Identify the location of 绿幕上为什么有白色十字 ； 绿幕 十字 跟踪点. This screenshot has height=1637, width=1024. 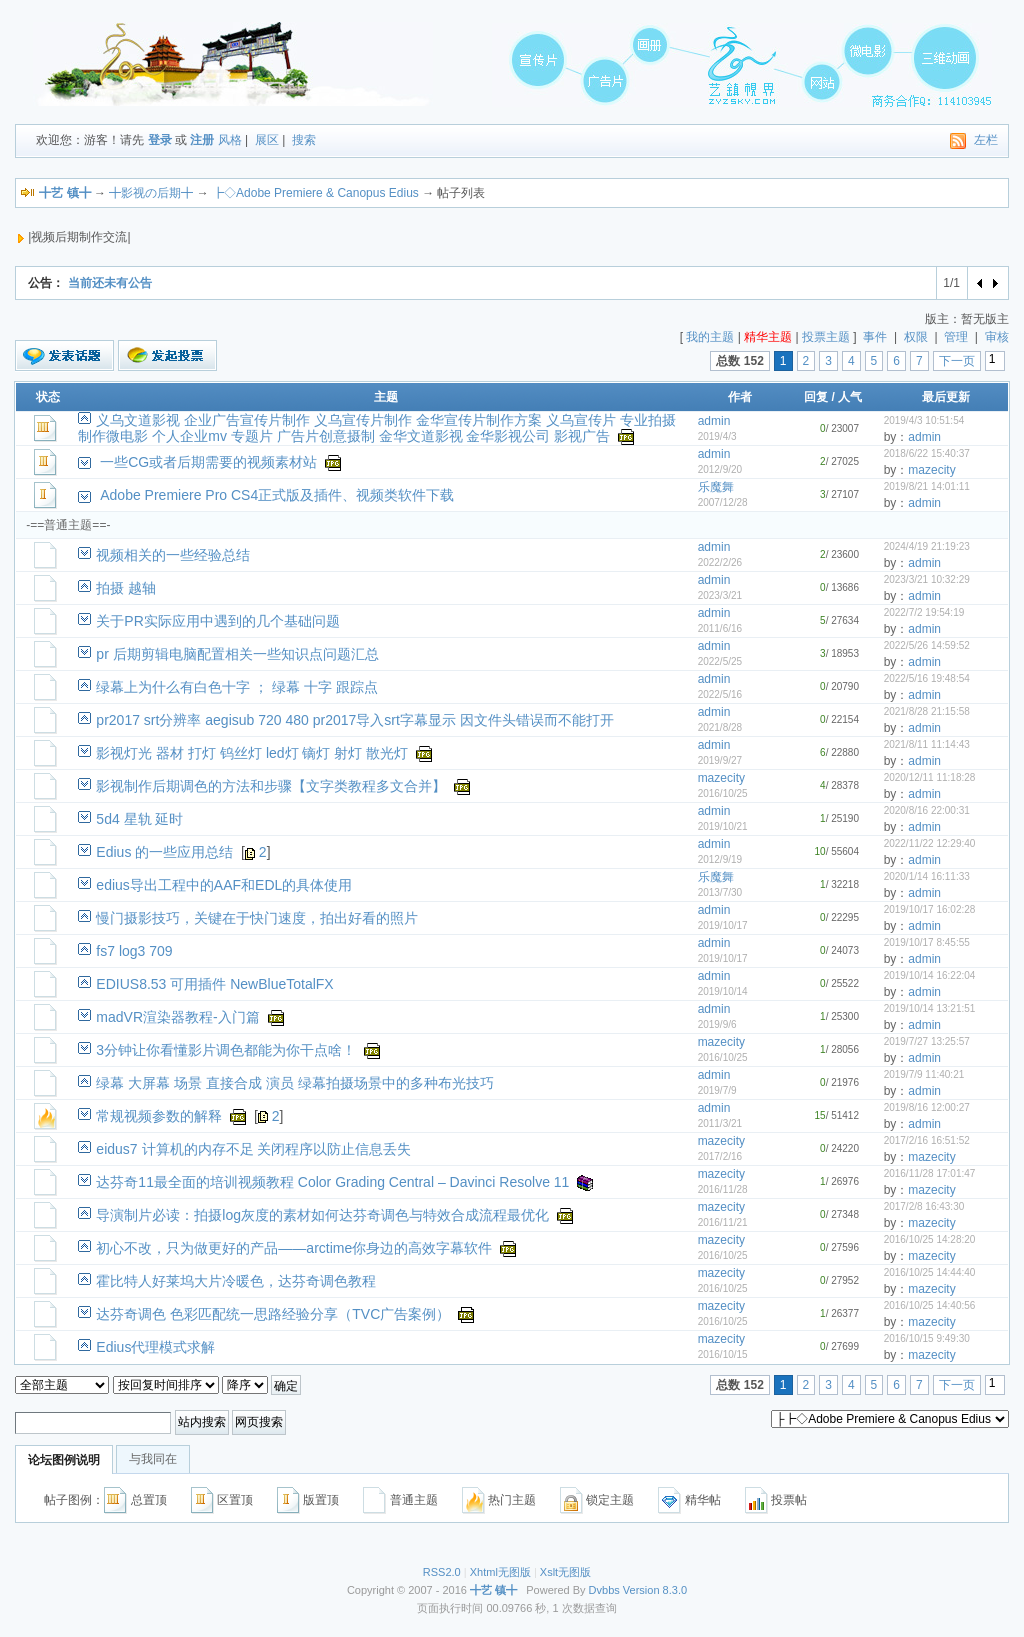
(237, 687).